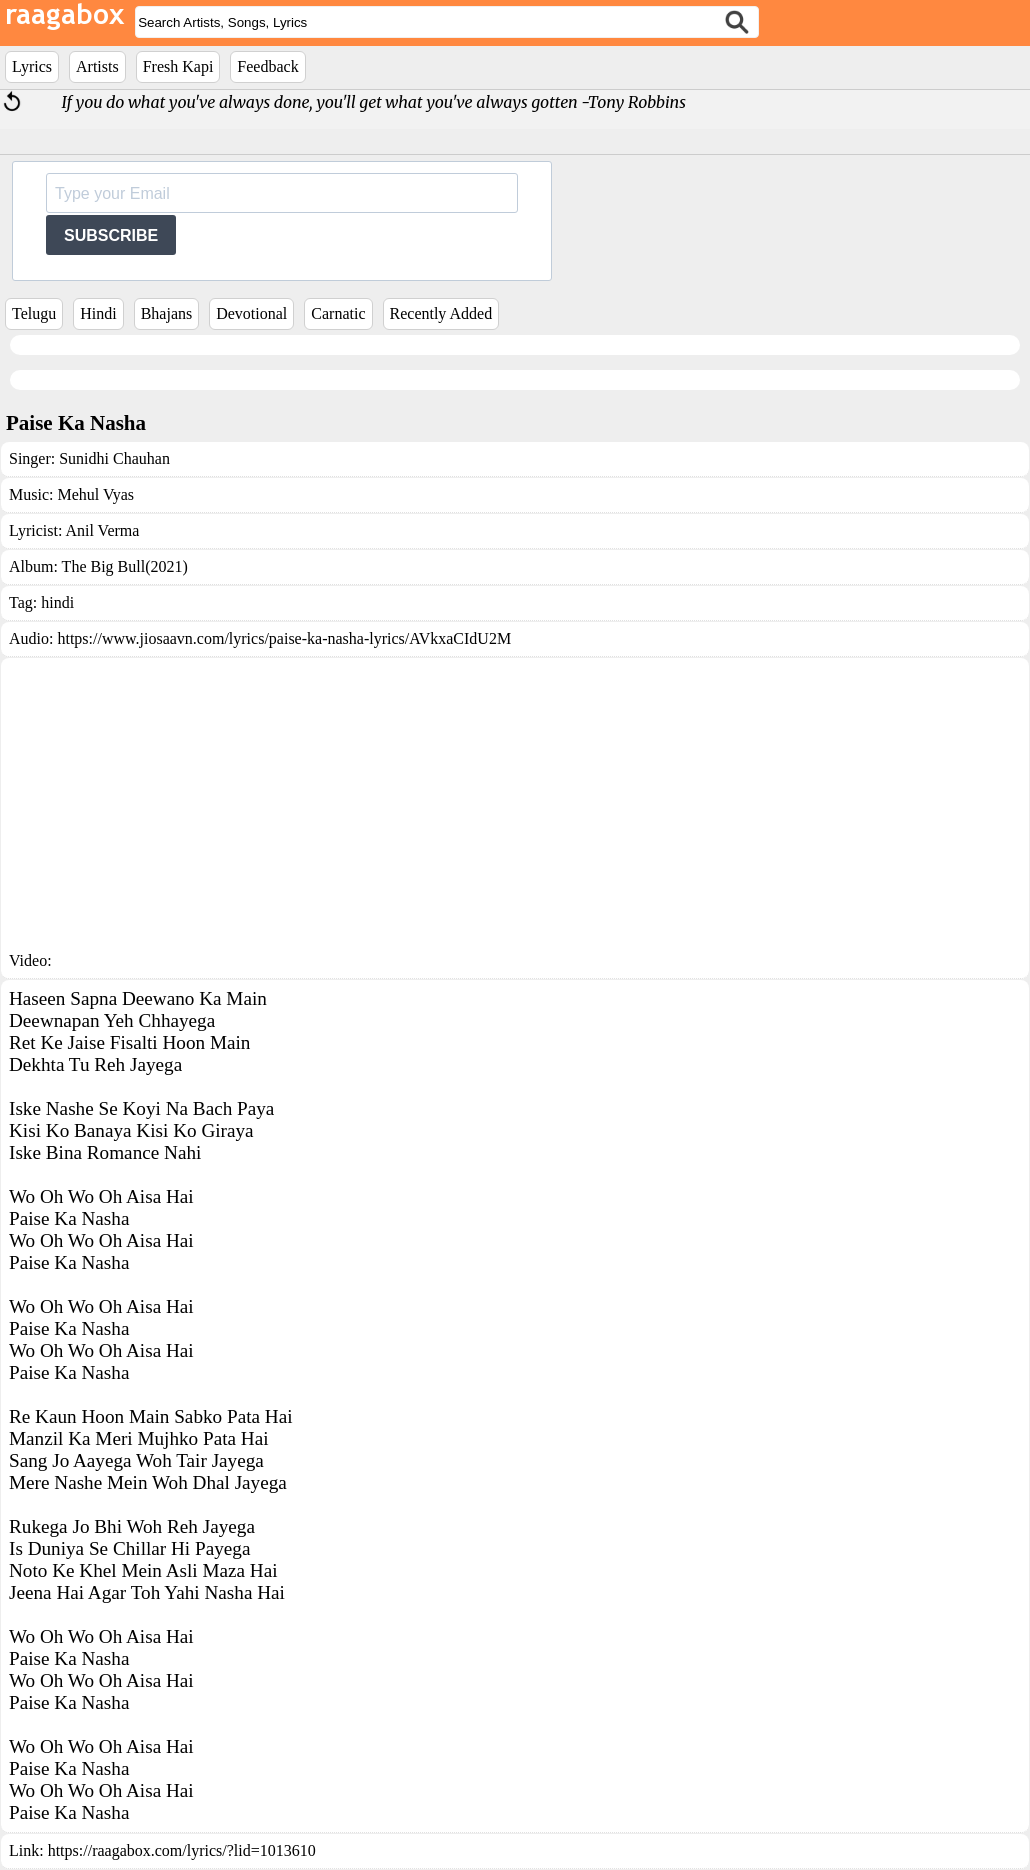  What do you see at coordinates (267, 66) in the screenshot?
I see `Feedback` at bounding box center [267, 66].